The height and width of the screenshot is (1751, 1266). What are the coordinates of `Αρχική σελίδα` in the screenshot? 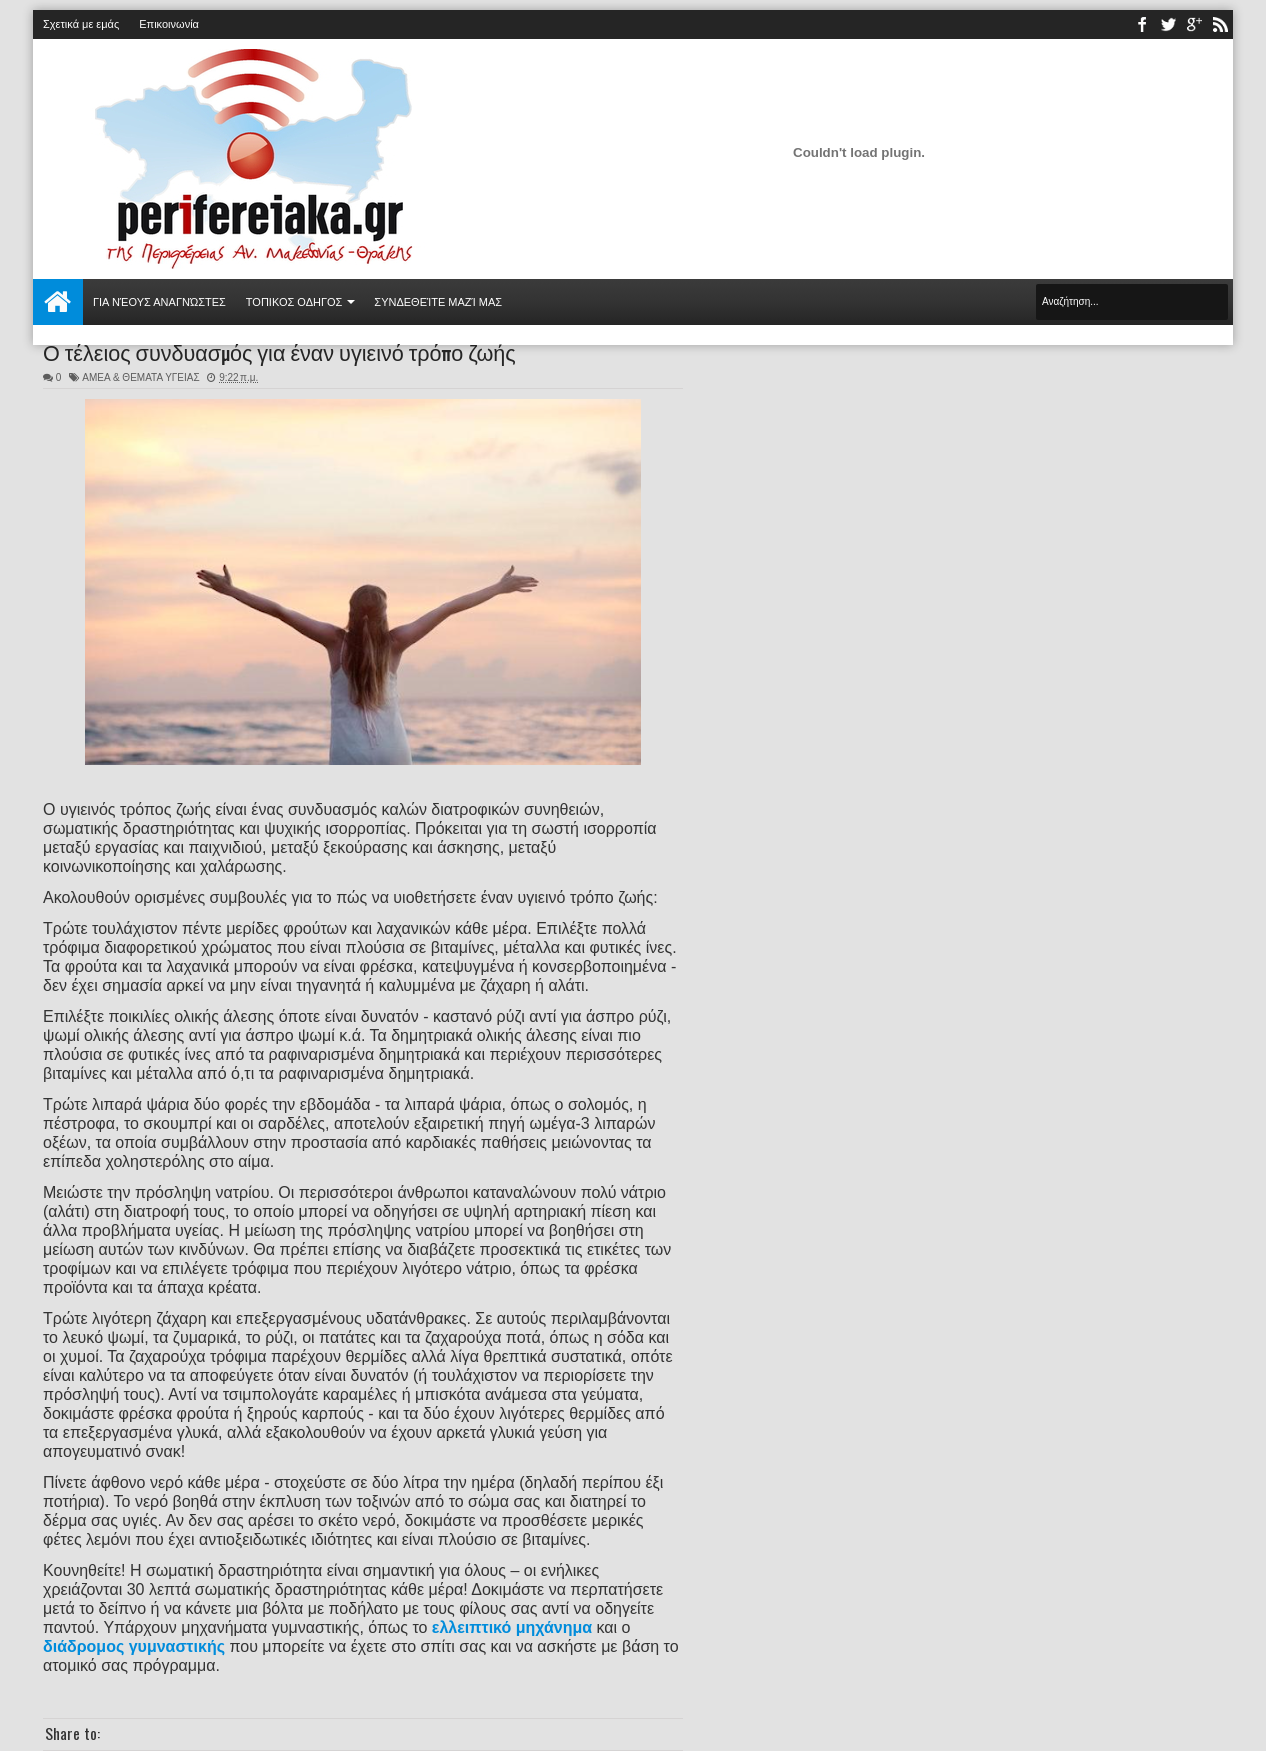 It's located at (58, 302).